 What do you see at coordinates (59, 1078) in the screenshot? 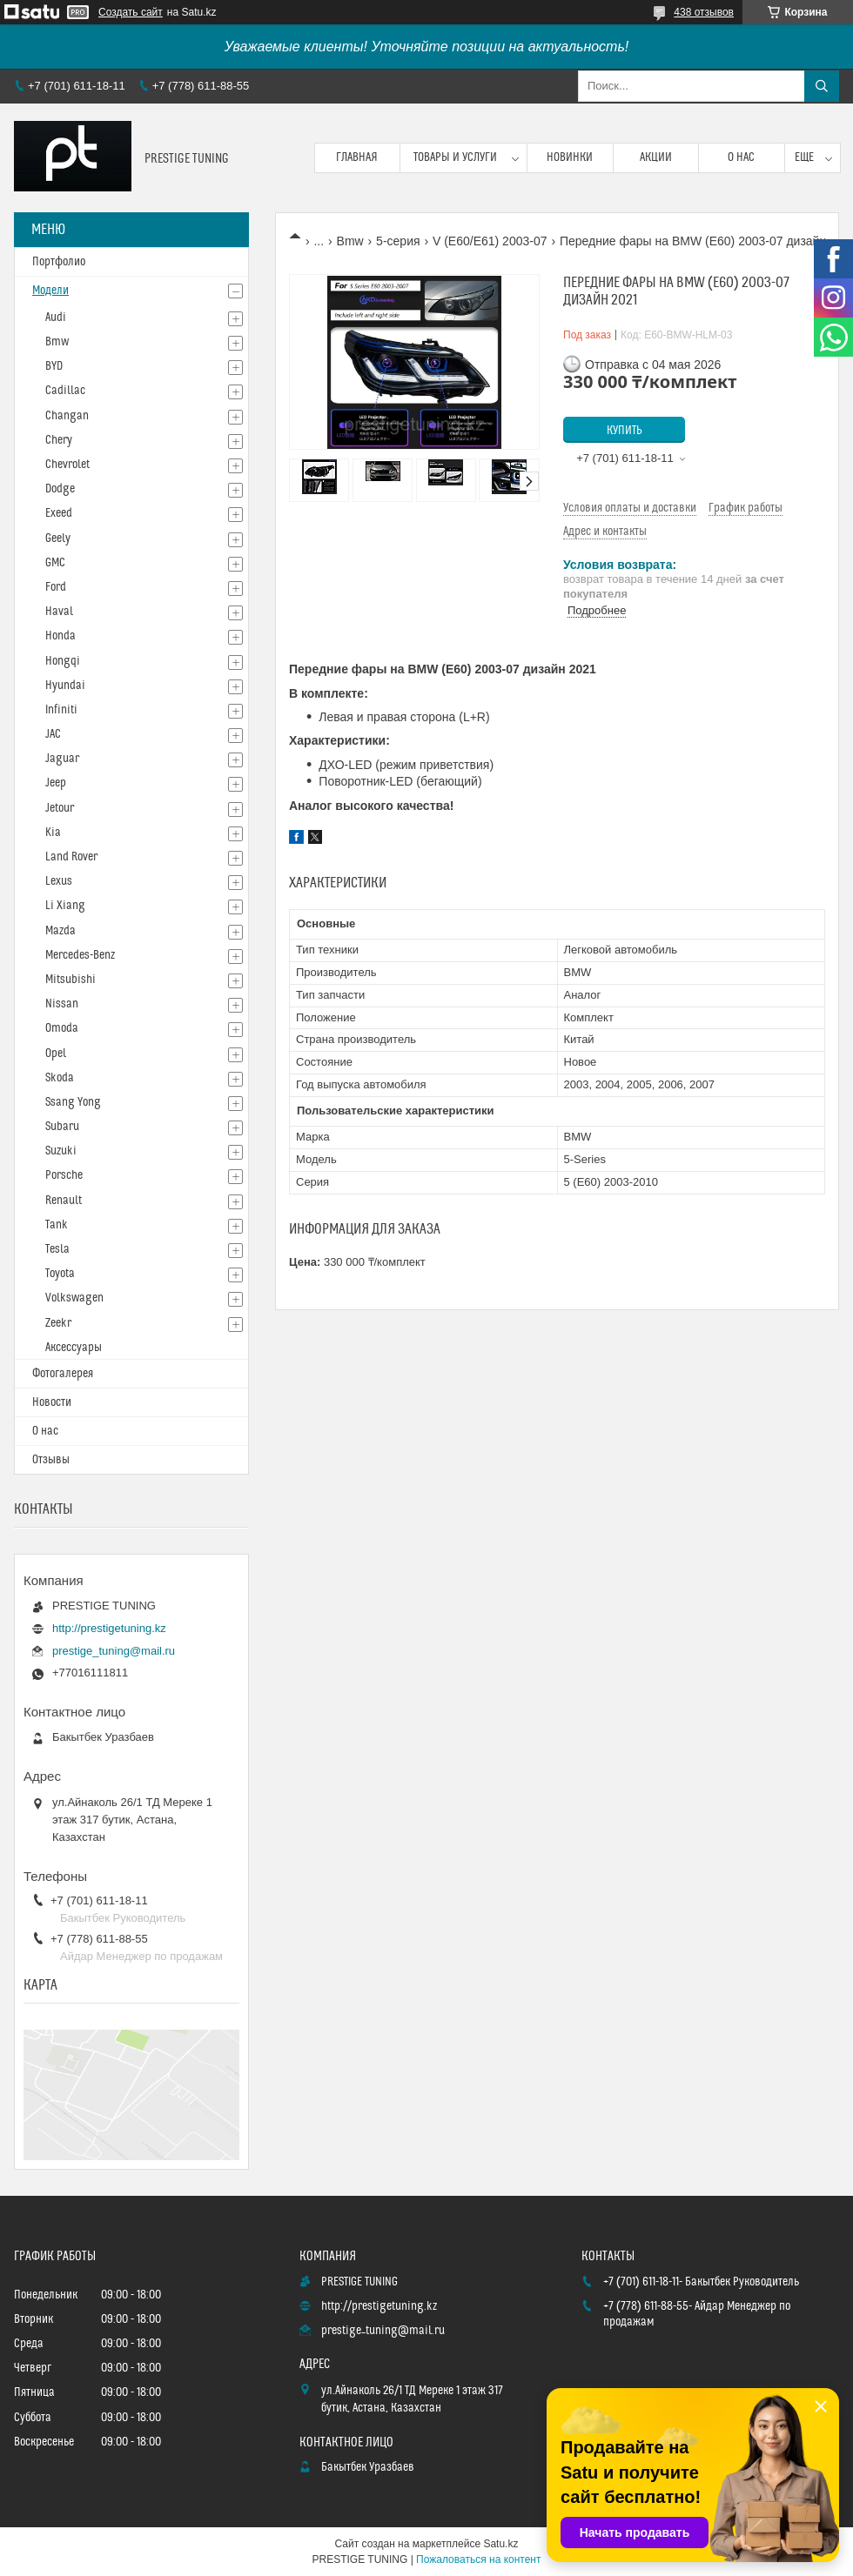
I see `Skoda` at bounding box center [59, 1078].